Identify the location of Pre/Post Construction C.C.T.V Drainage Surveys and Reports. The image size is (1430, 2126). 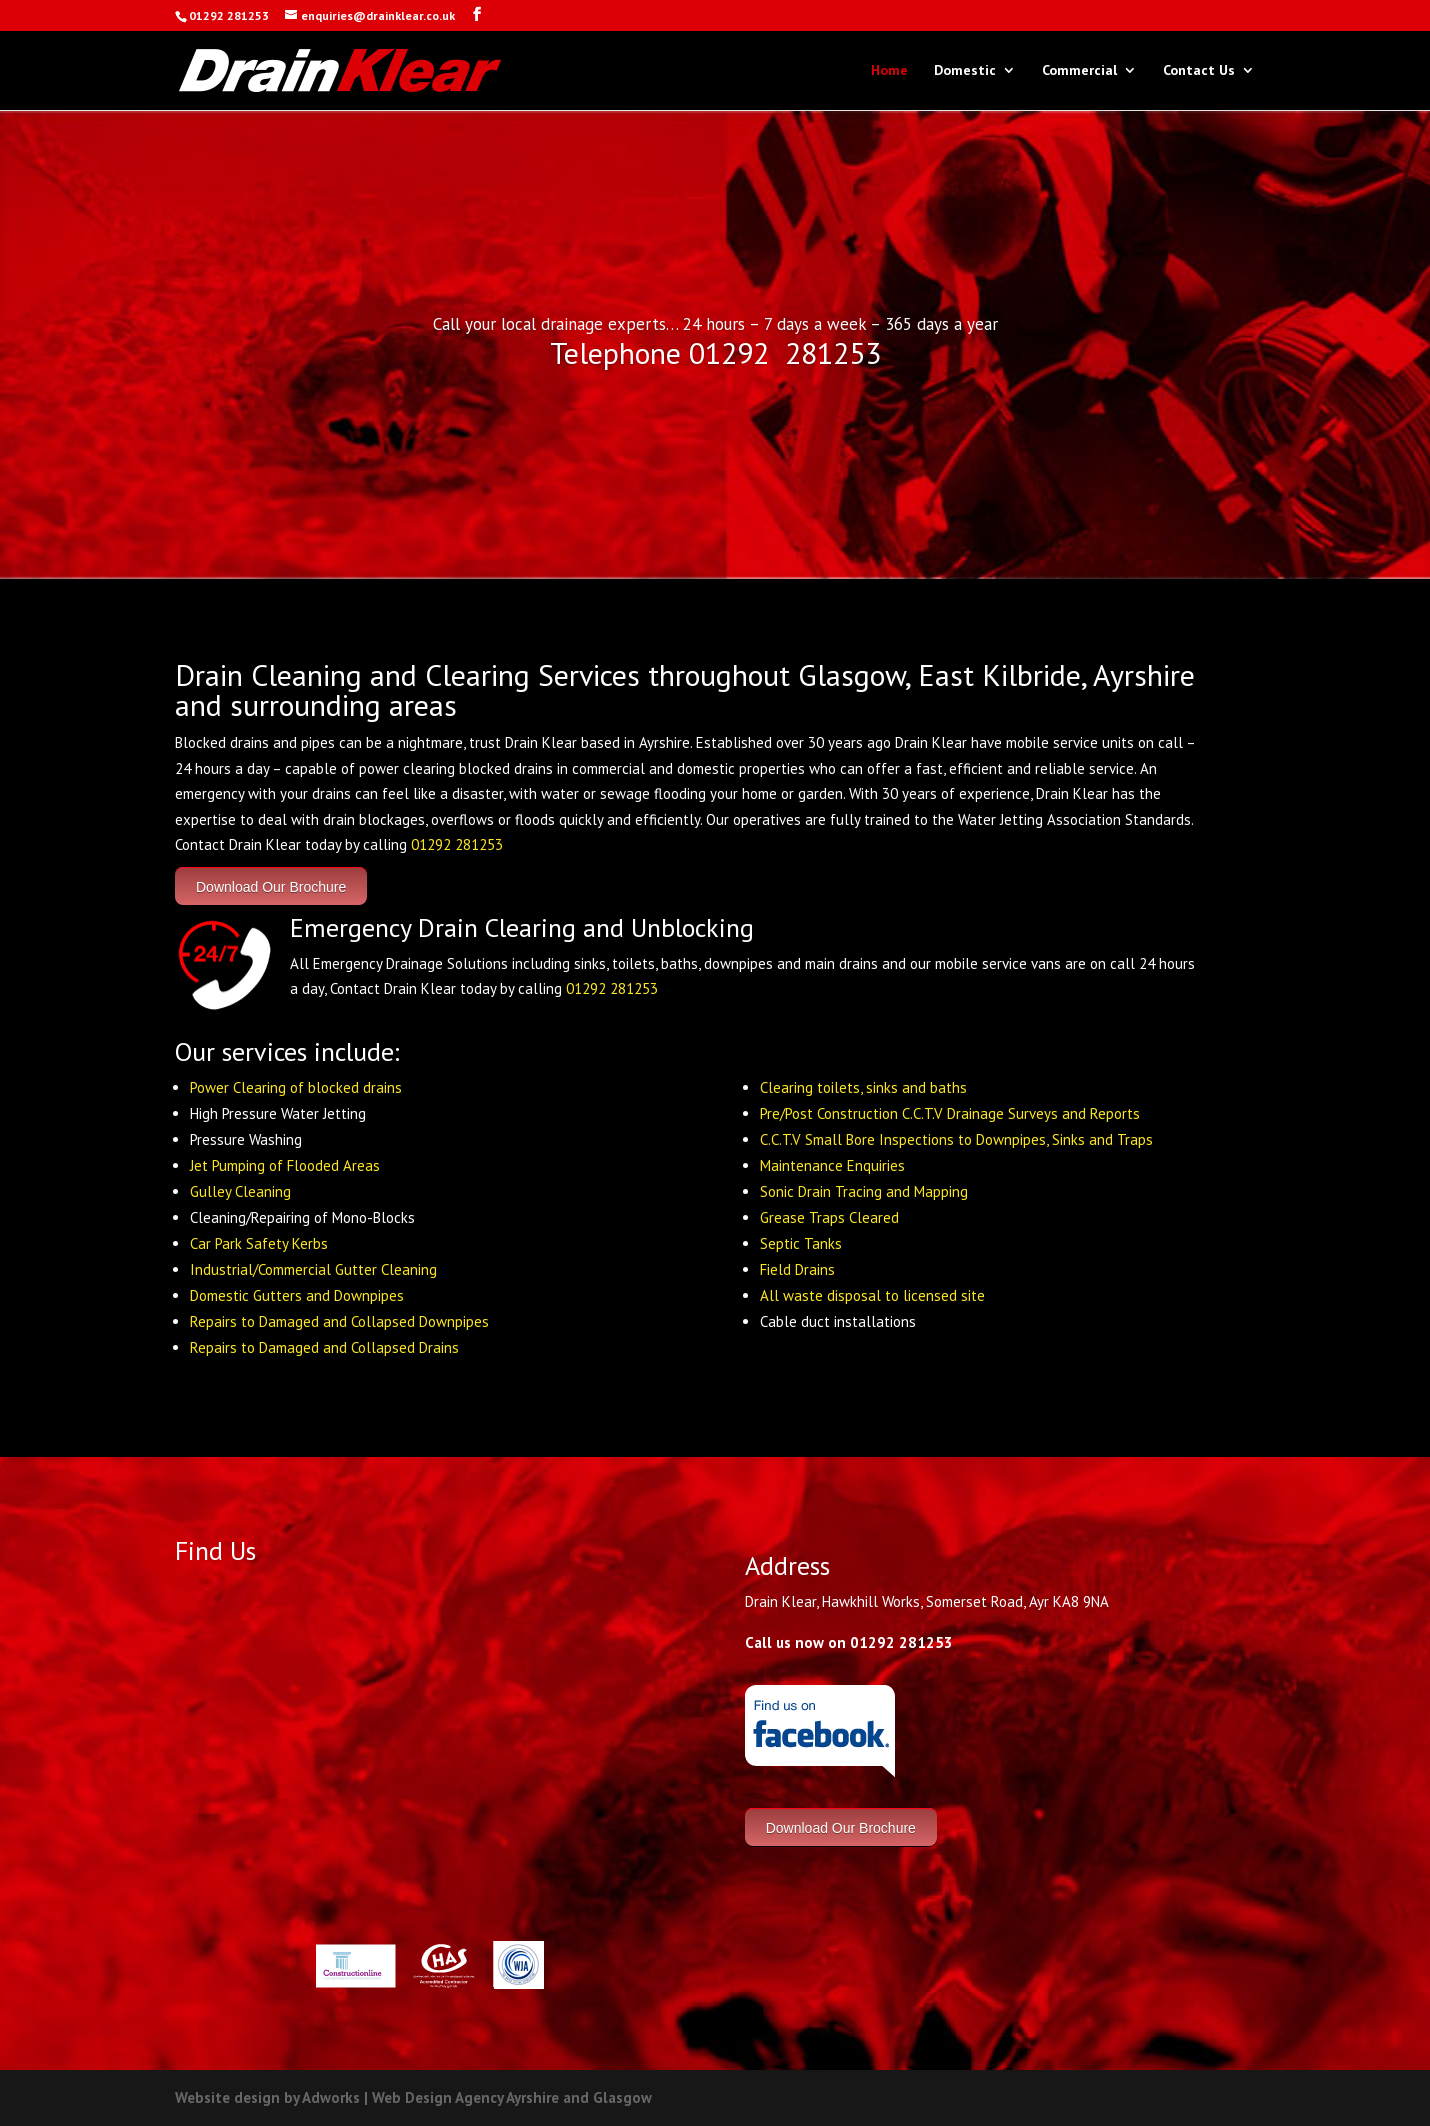
(950, 1113).